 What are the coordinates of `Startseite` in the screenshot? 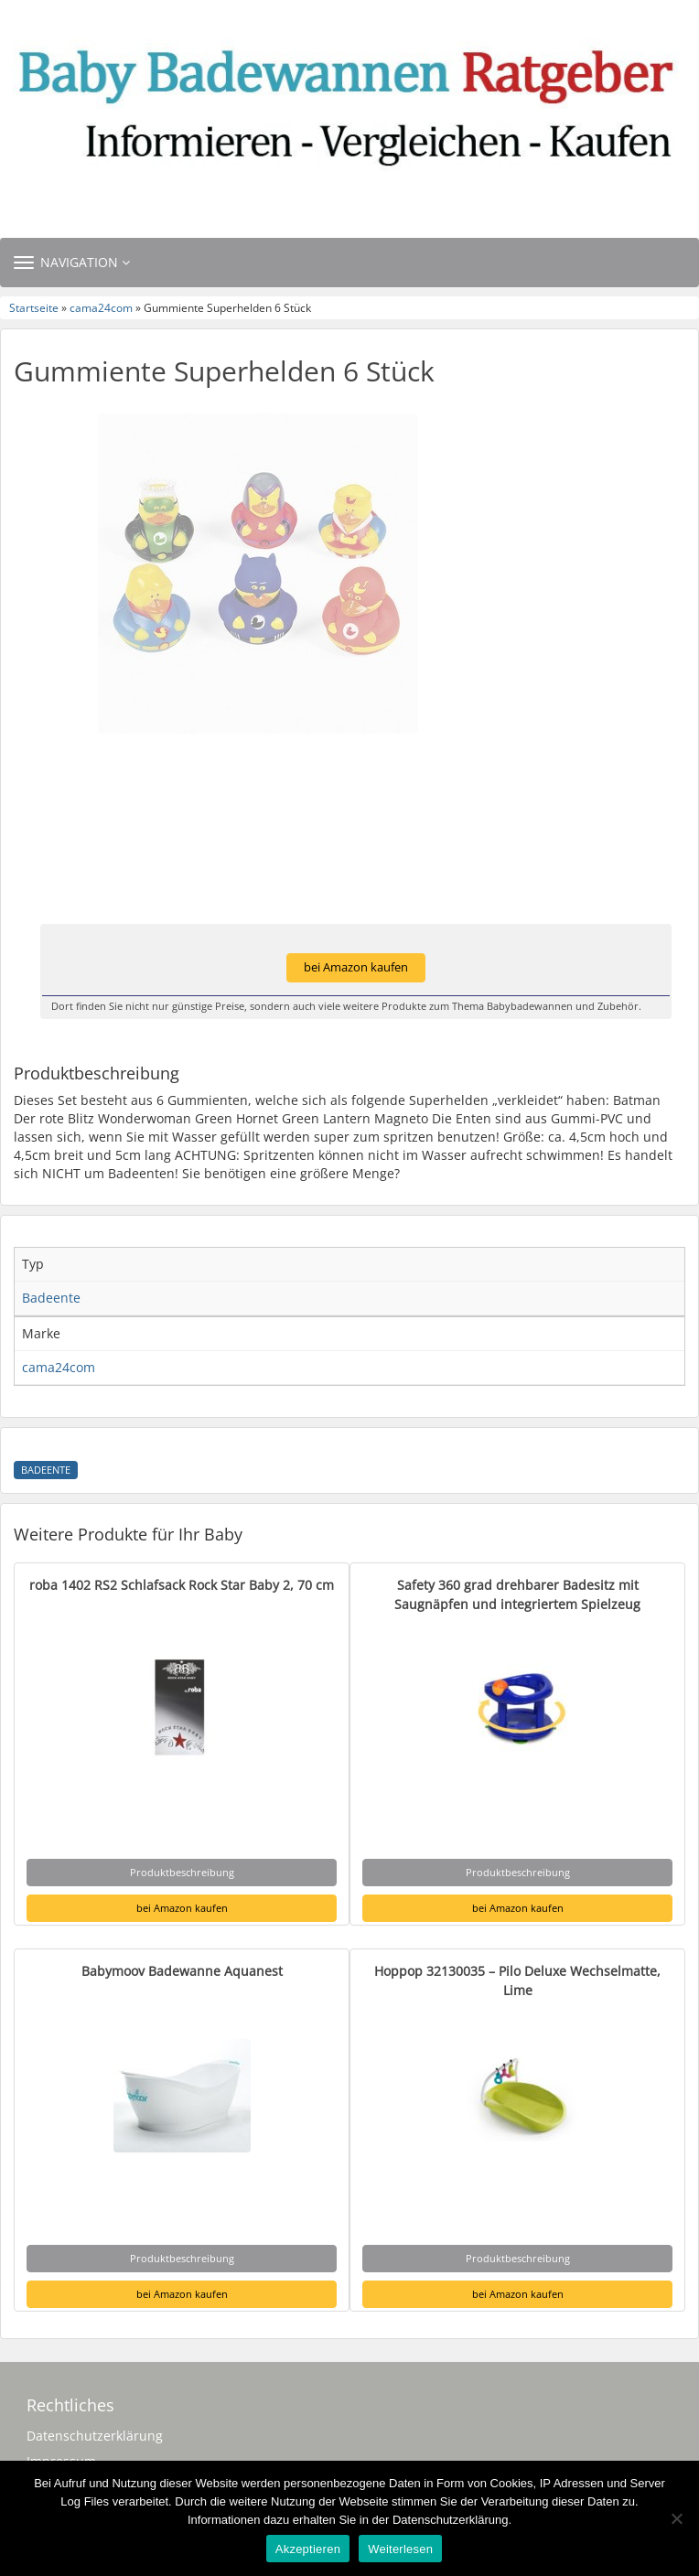 It's located at (34, 307).